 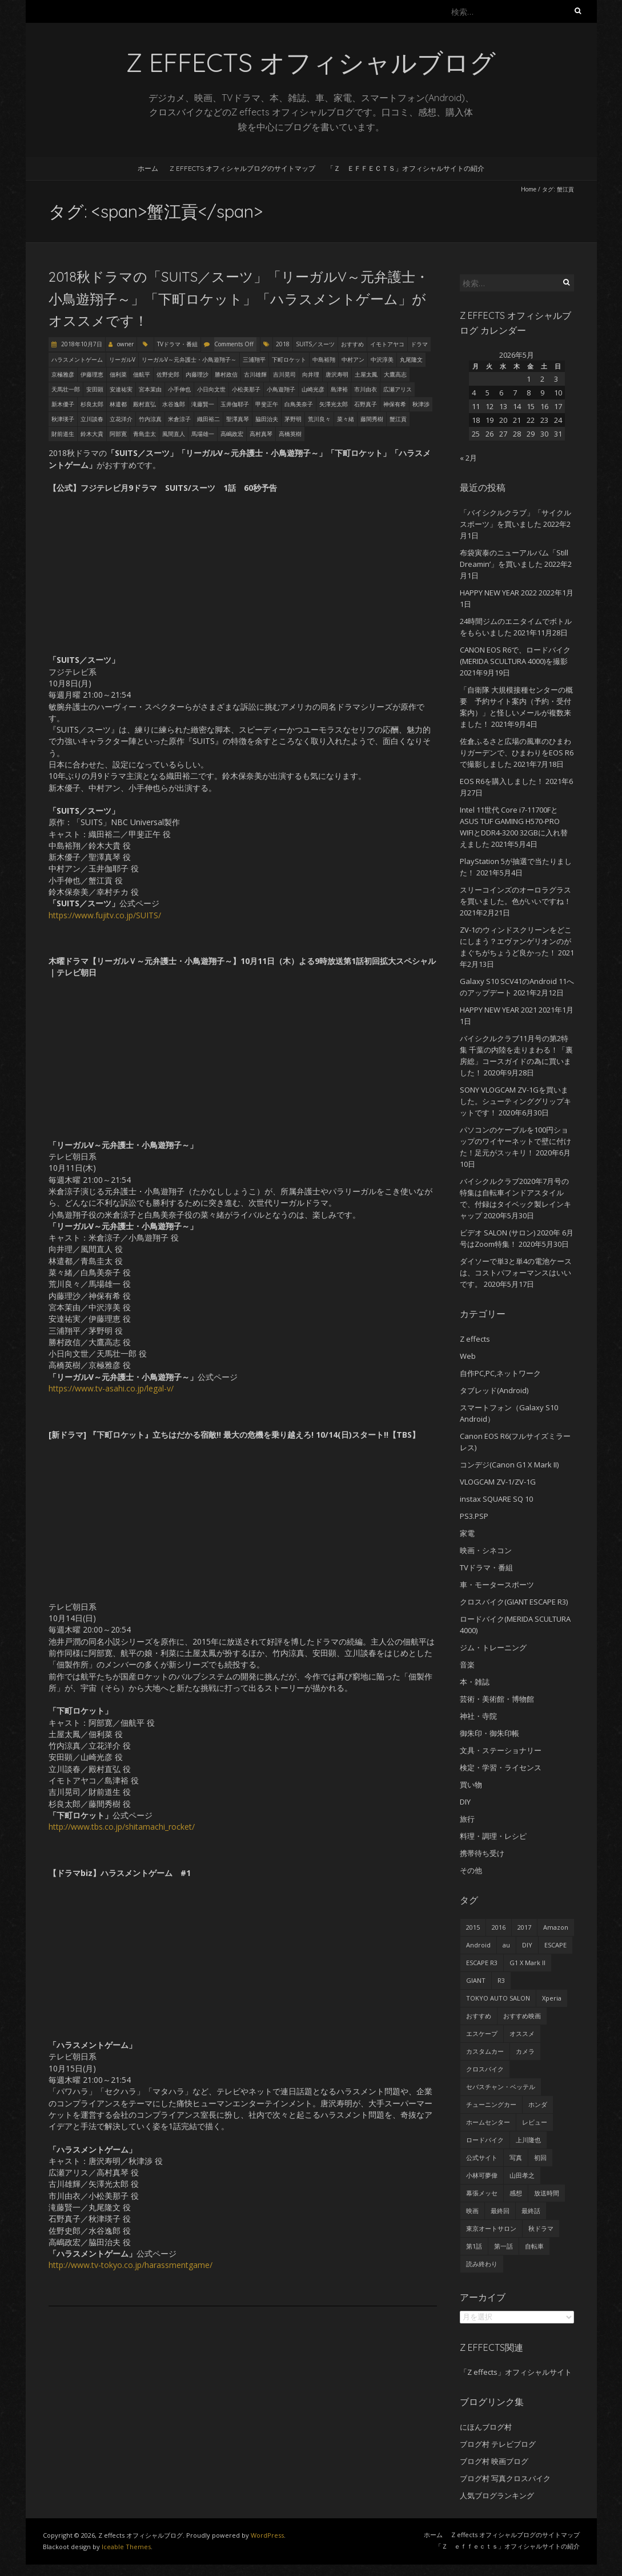 I want to click on HAPPY NEW YEAR 2021, so click(x=498, y=1010).